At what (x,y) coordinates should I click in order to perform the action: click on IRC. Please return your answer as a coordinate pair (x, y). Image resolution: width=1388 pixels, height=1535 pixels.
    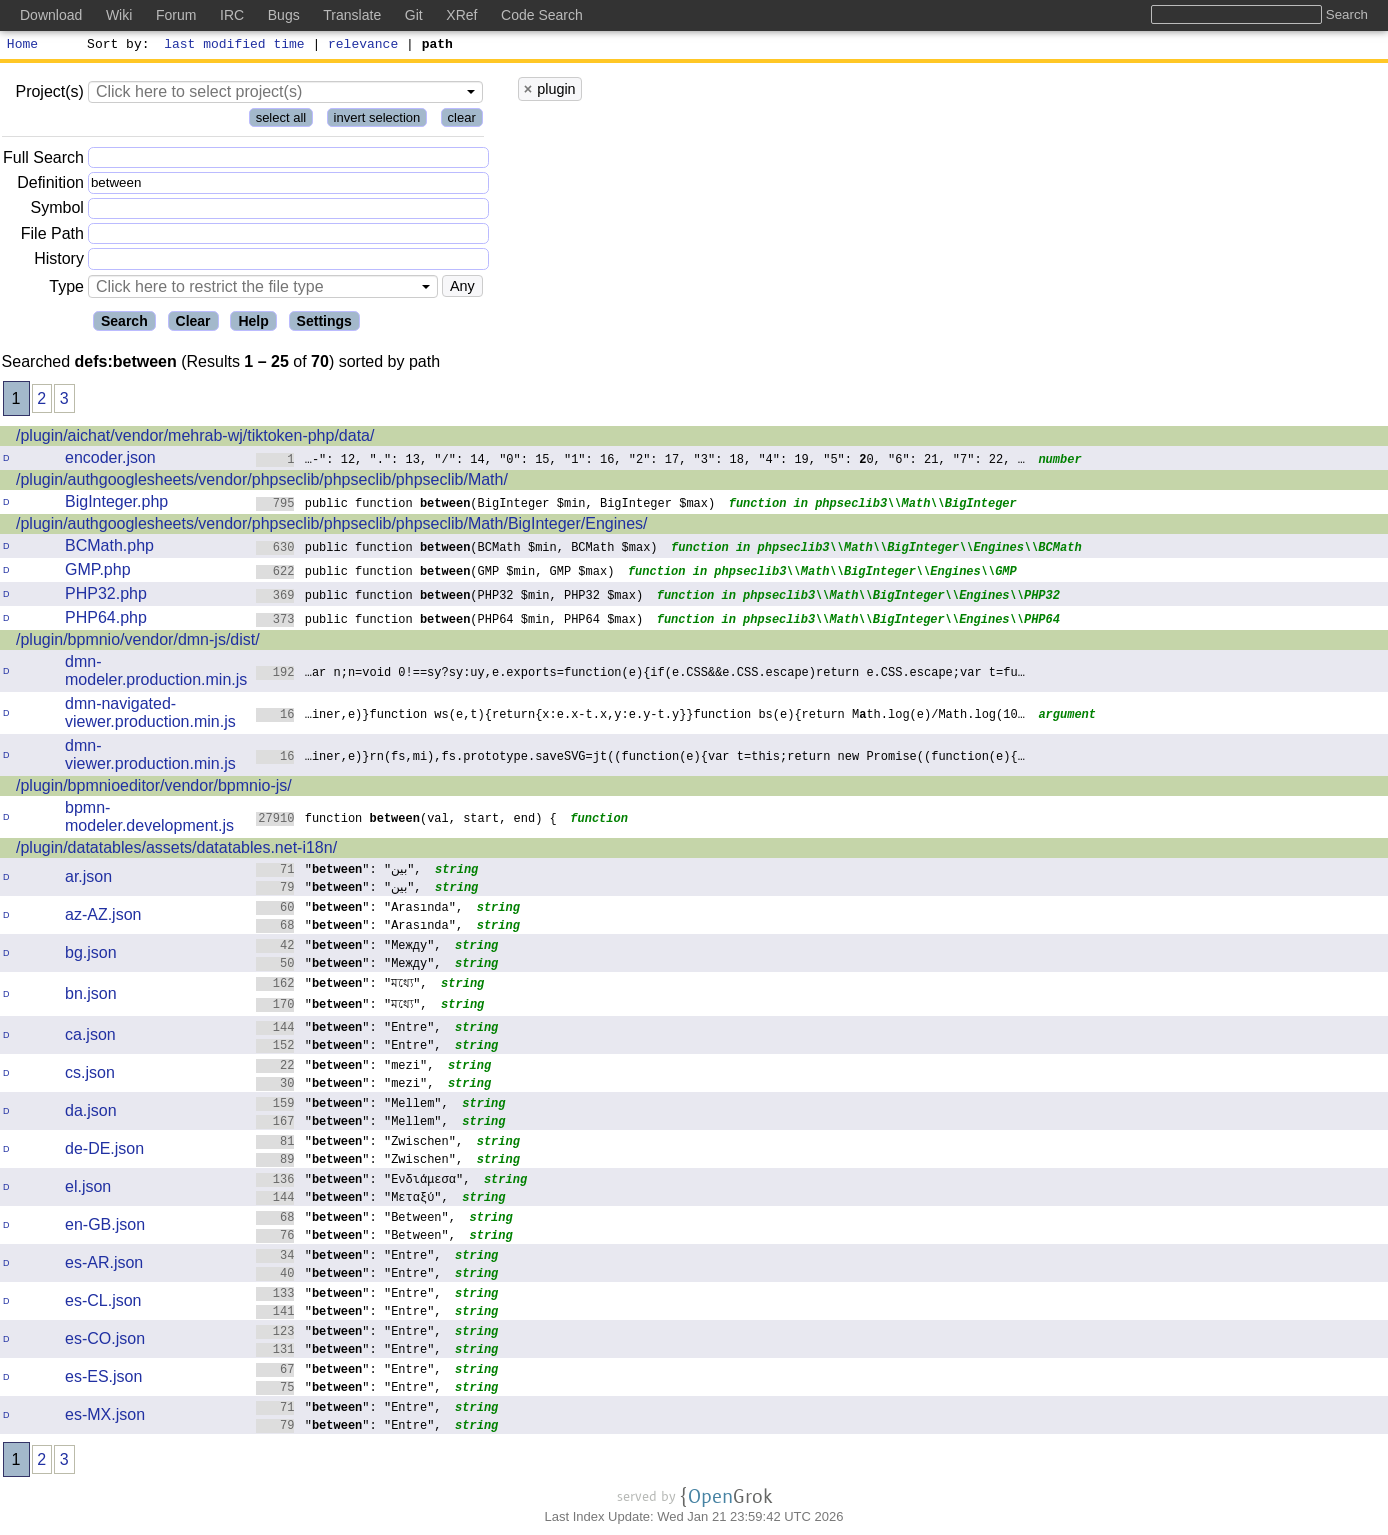
    Looking at the image, I should click on (232, 15).